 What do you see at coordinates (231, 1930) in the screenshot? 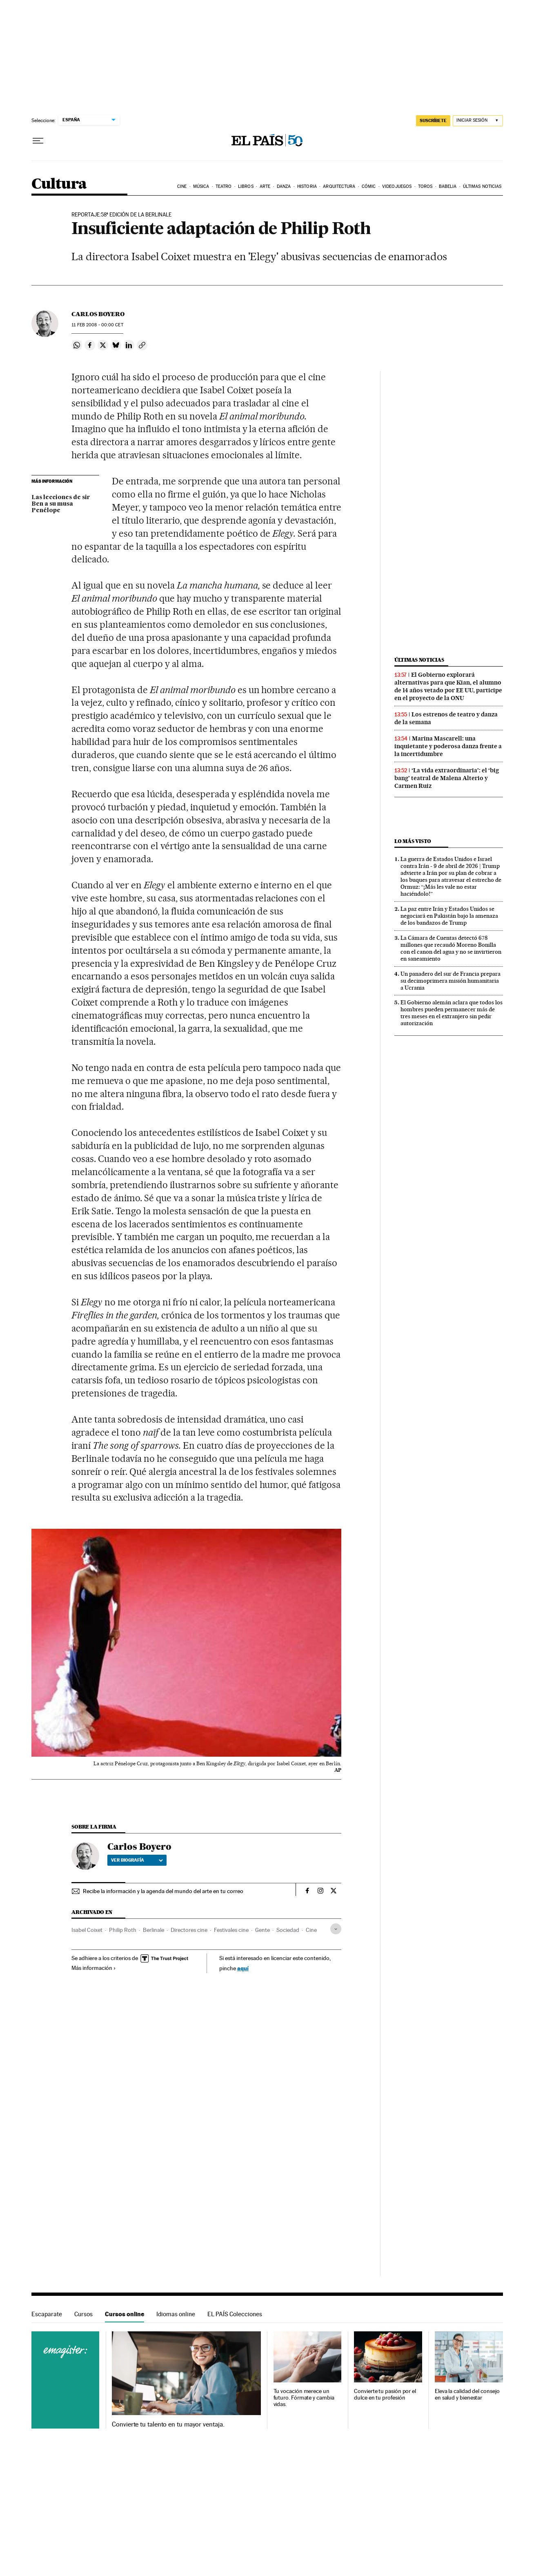
I see `Festivales cine` at bounding box center [231, 1930].